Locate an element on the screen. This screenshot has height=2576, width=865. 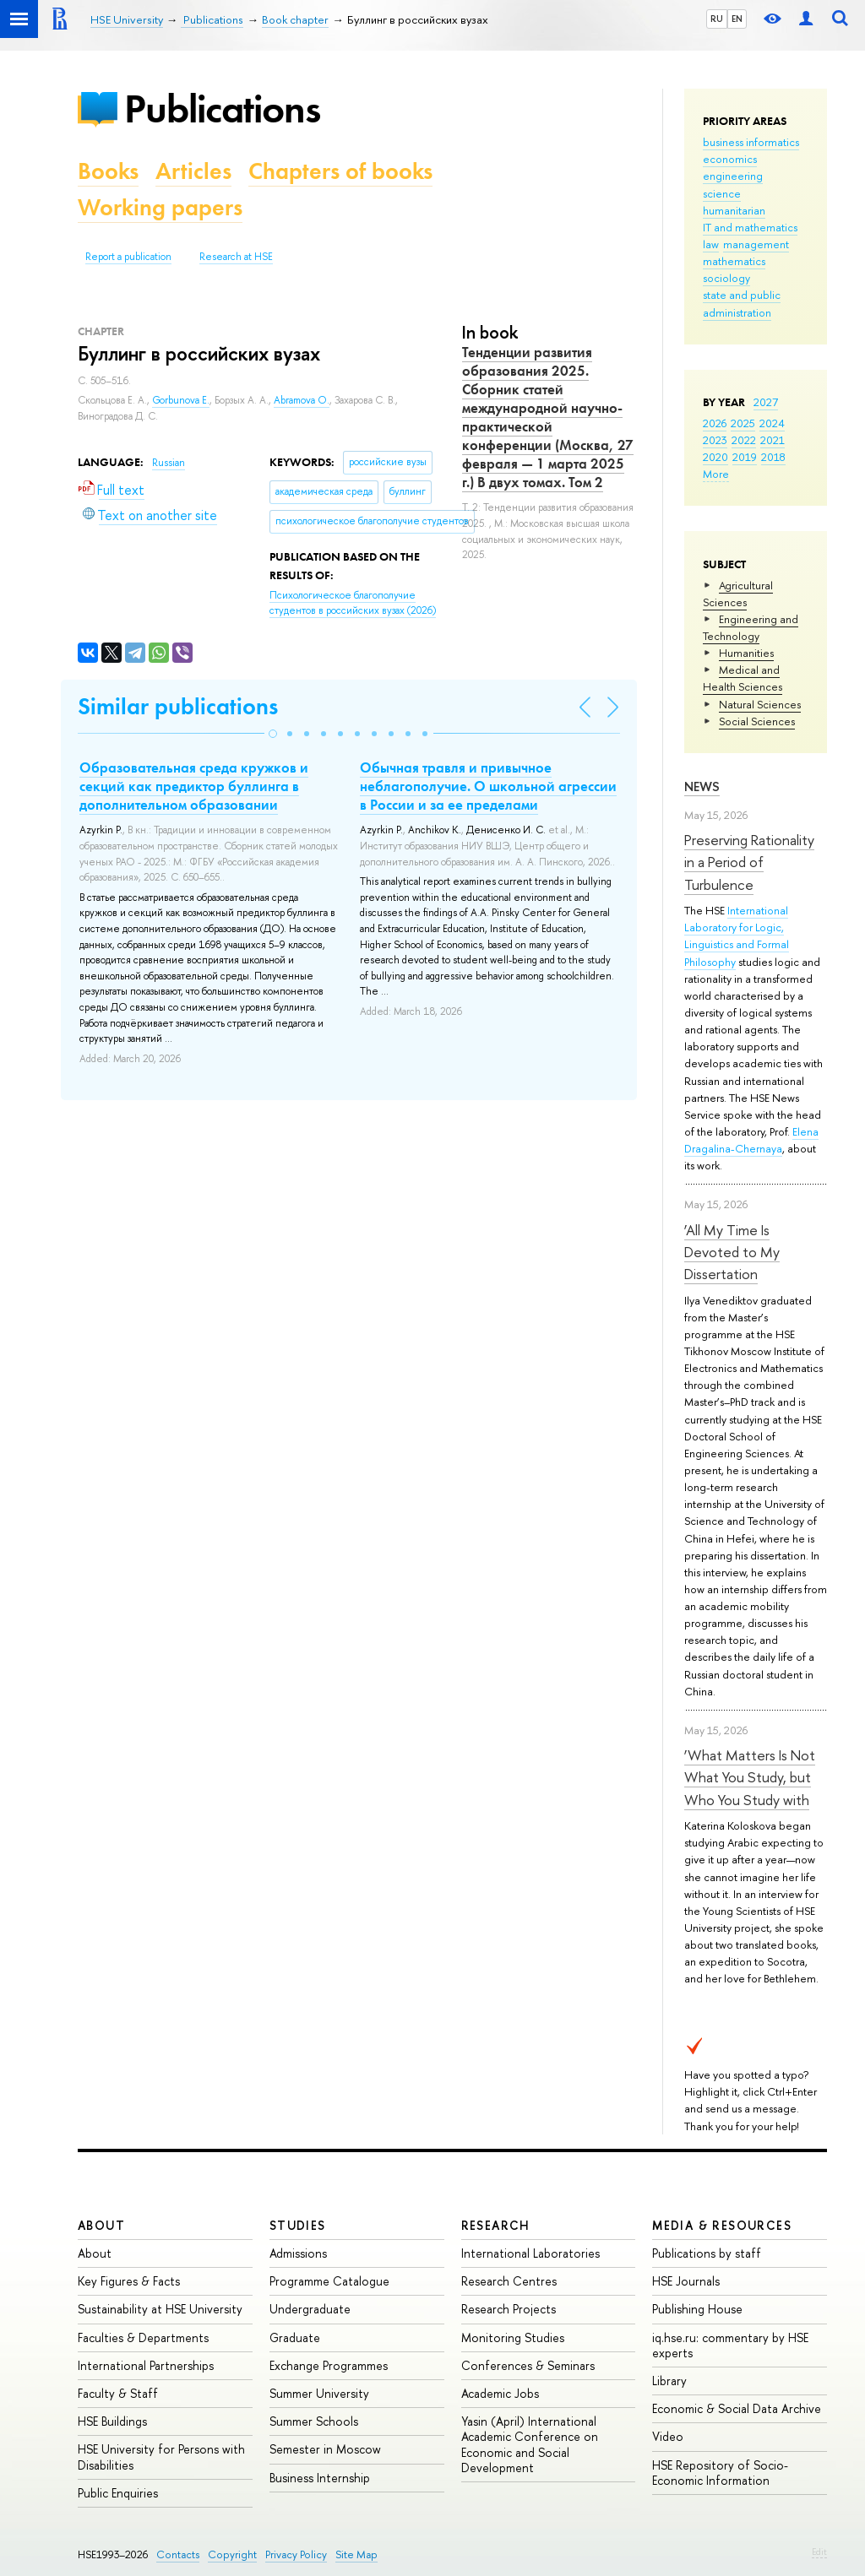
business informatics is located at coordinates (751, 141).